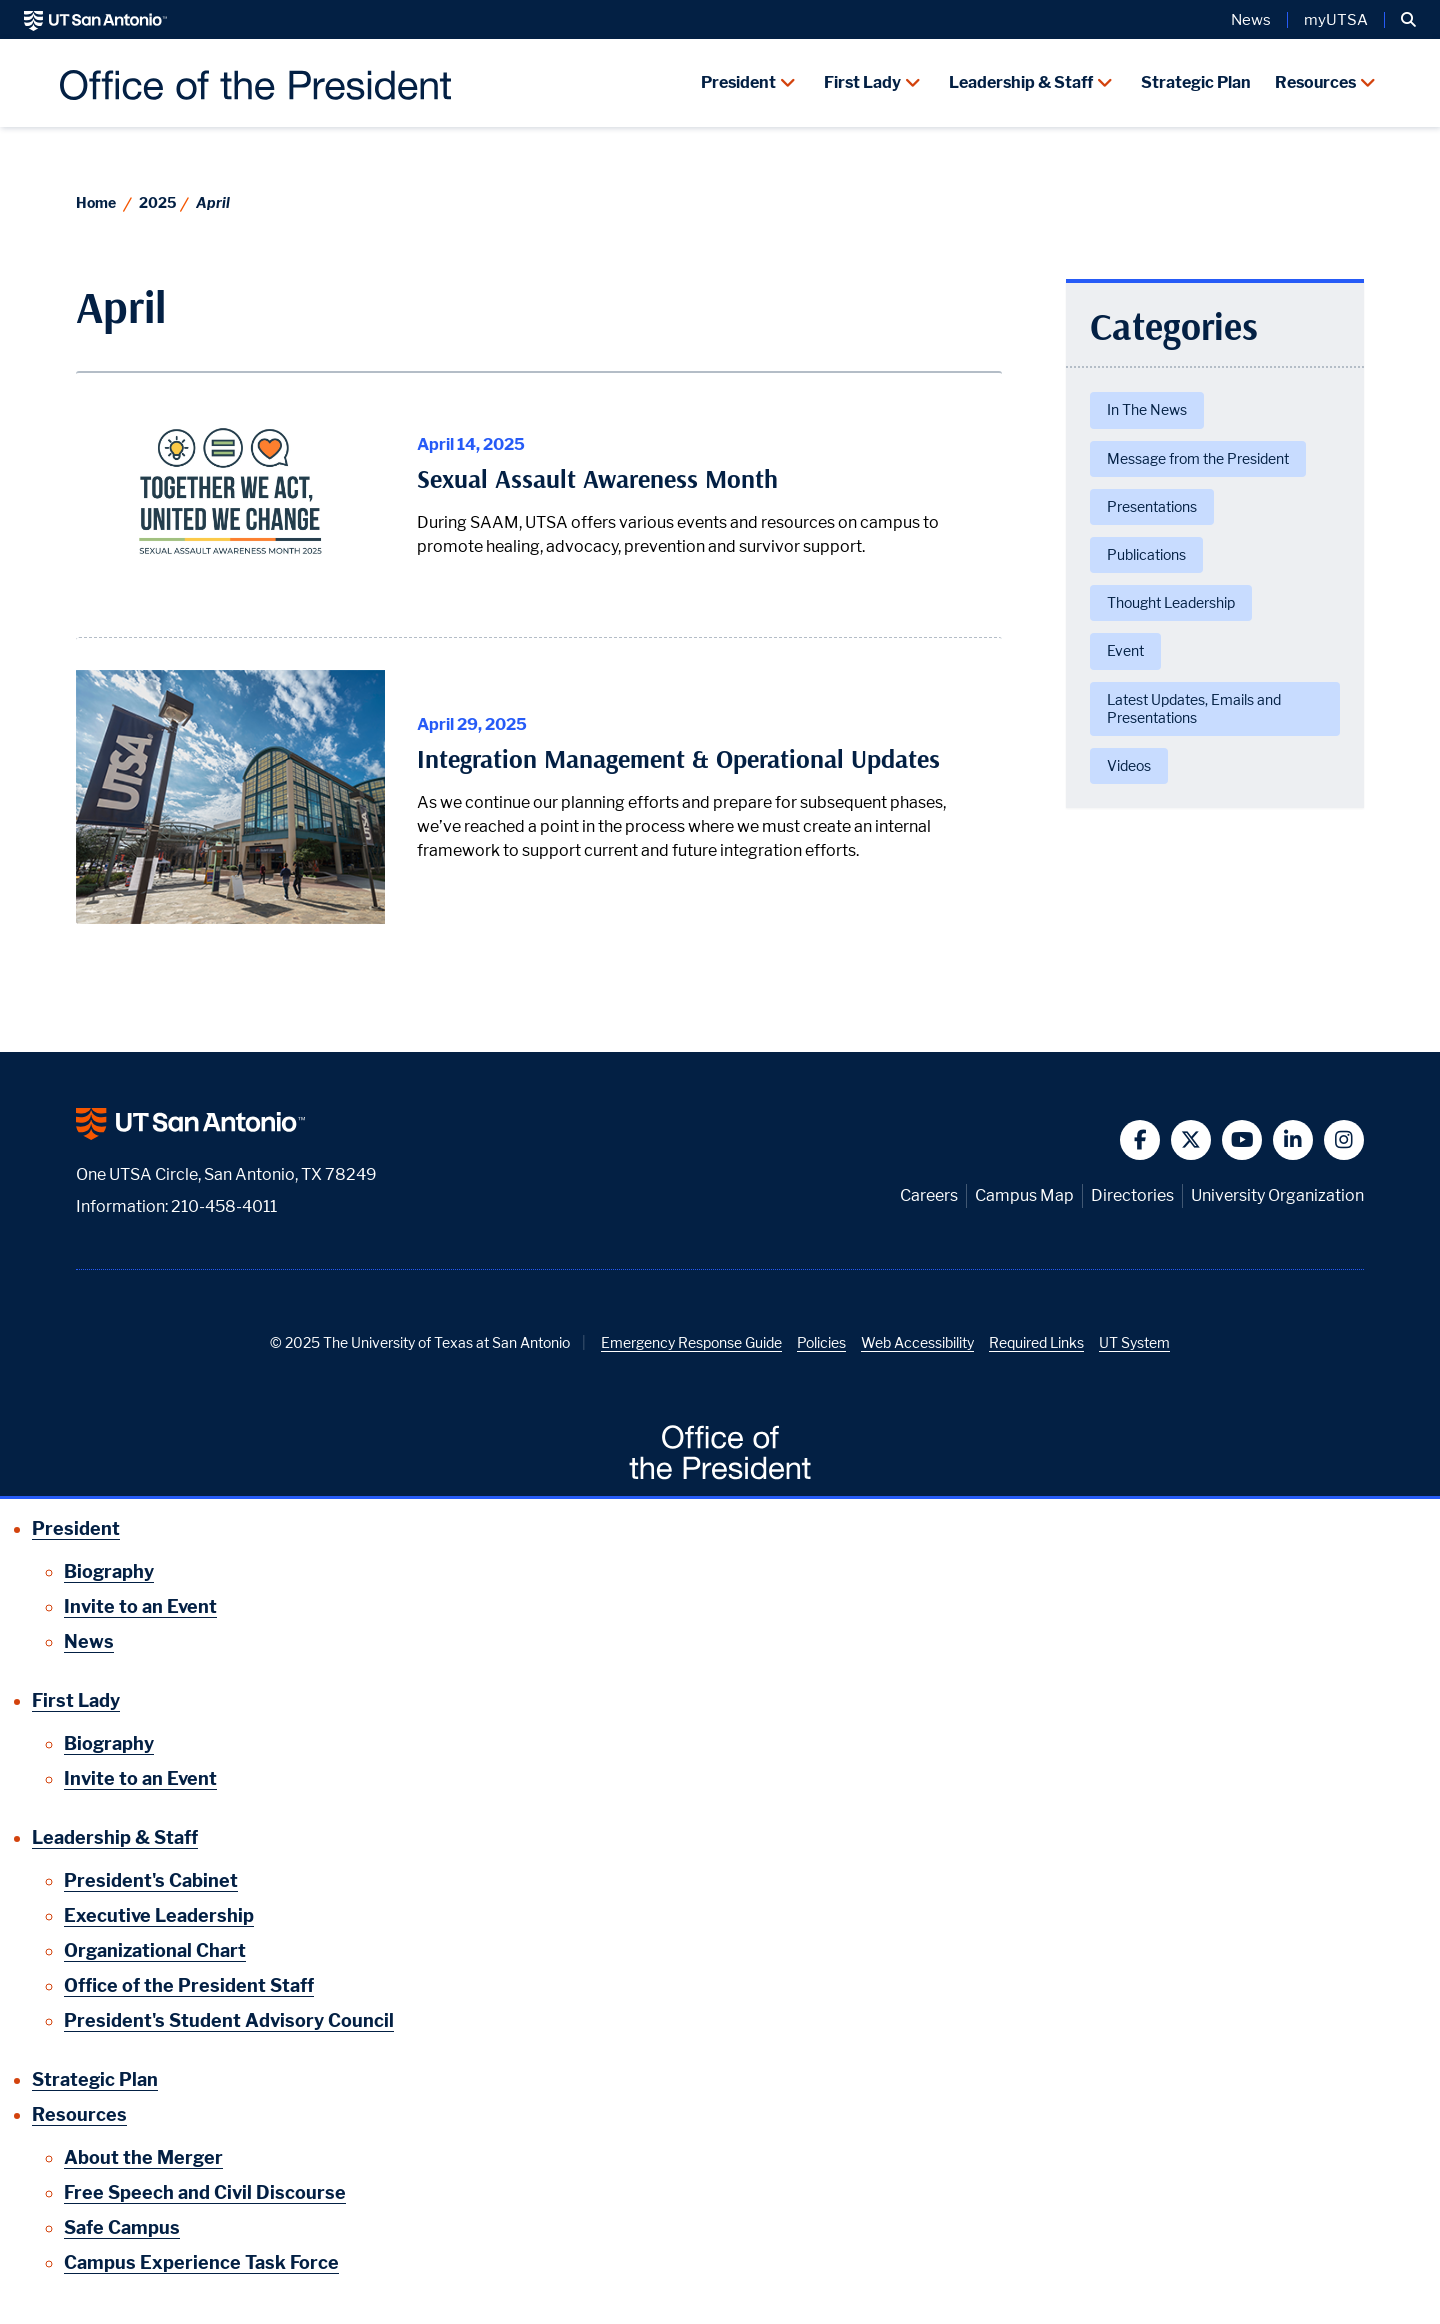  What do you see at coordinates (201, 2262) in the screenshot?
I see `Campus Experience Task Force` at bounding box center [201, 2262].